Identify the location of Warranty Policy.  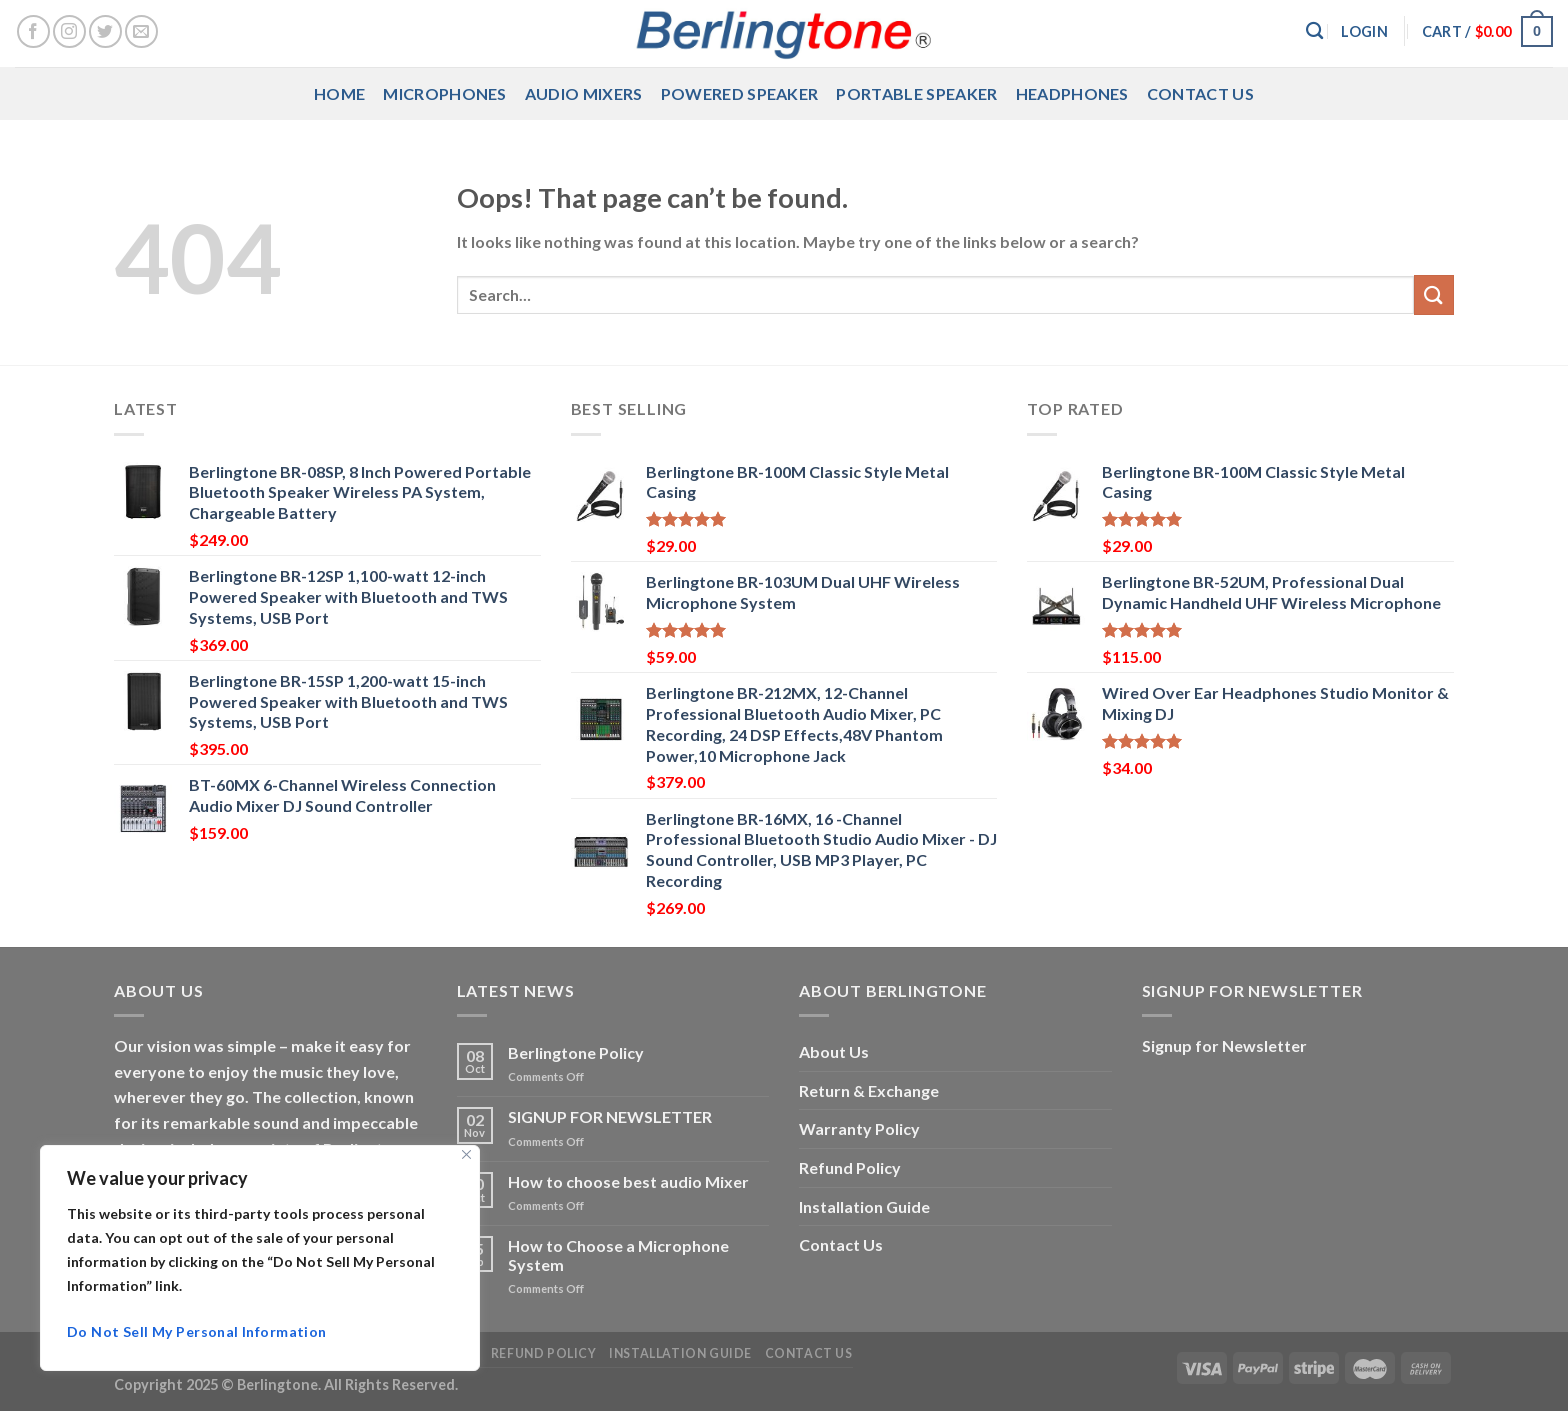
(859, 1128).